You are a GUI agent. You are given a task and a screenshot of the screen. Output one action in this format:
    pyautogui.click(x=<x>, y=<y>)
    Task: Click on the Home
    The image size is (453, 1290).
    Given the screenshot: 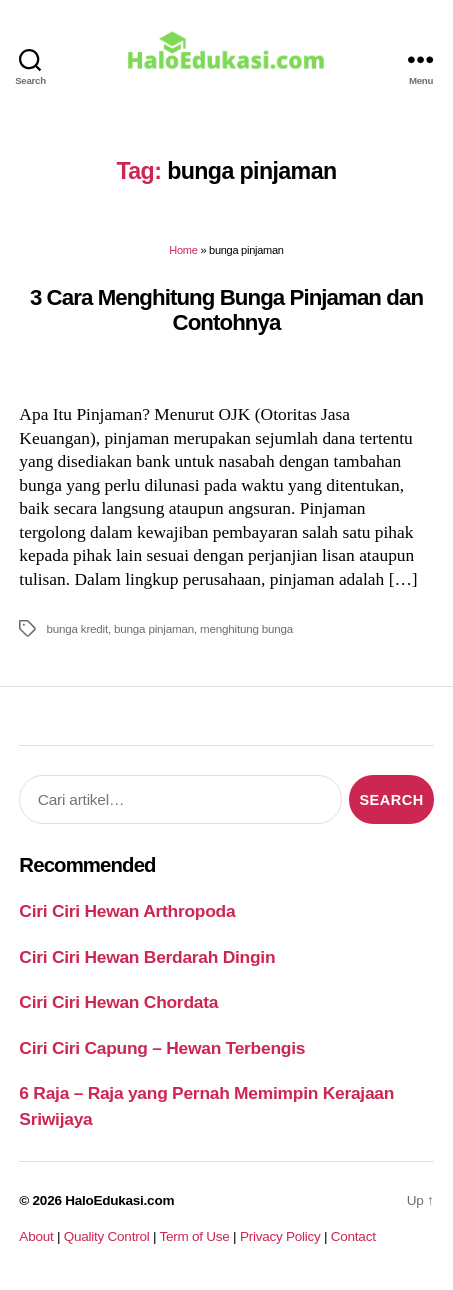 What is the action you would take?
    pyautogui.click(x=183, y=250)
    